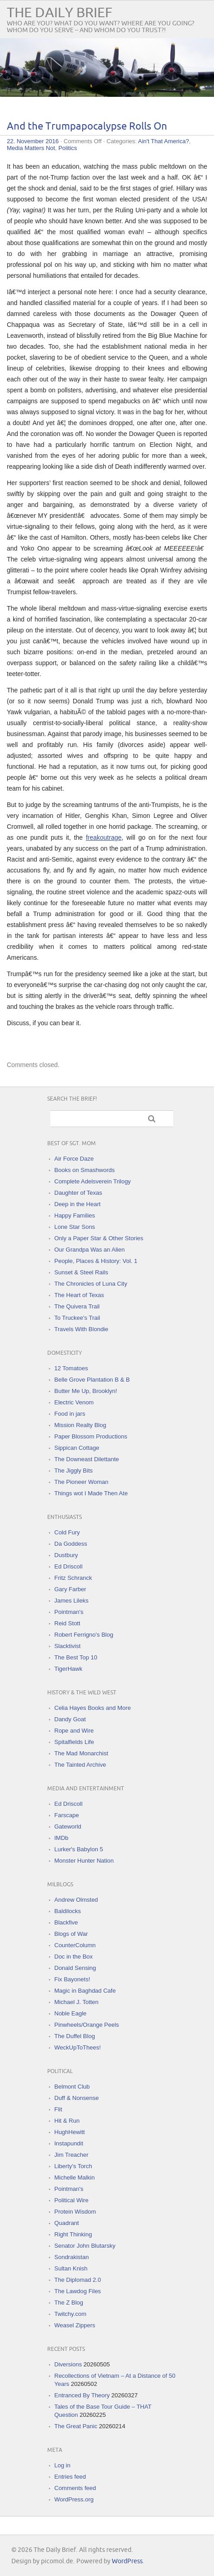 Image resolution: width=214 pixels, height=2576 pixels. Describe the element at coordinates (70, 1589) in the screenshot. I see `Gary Farber` at that location.